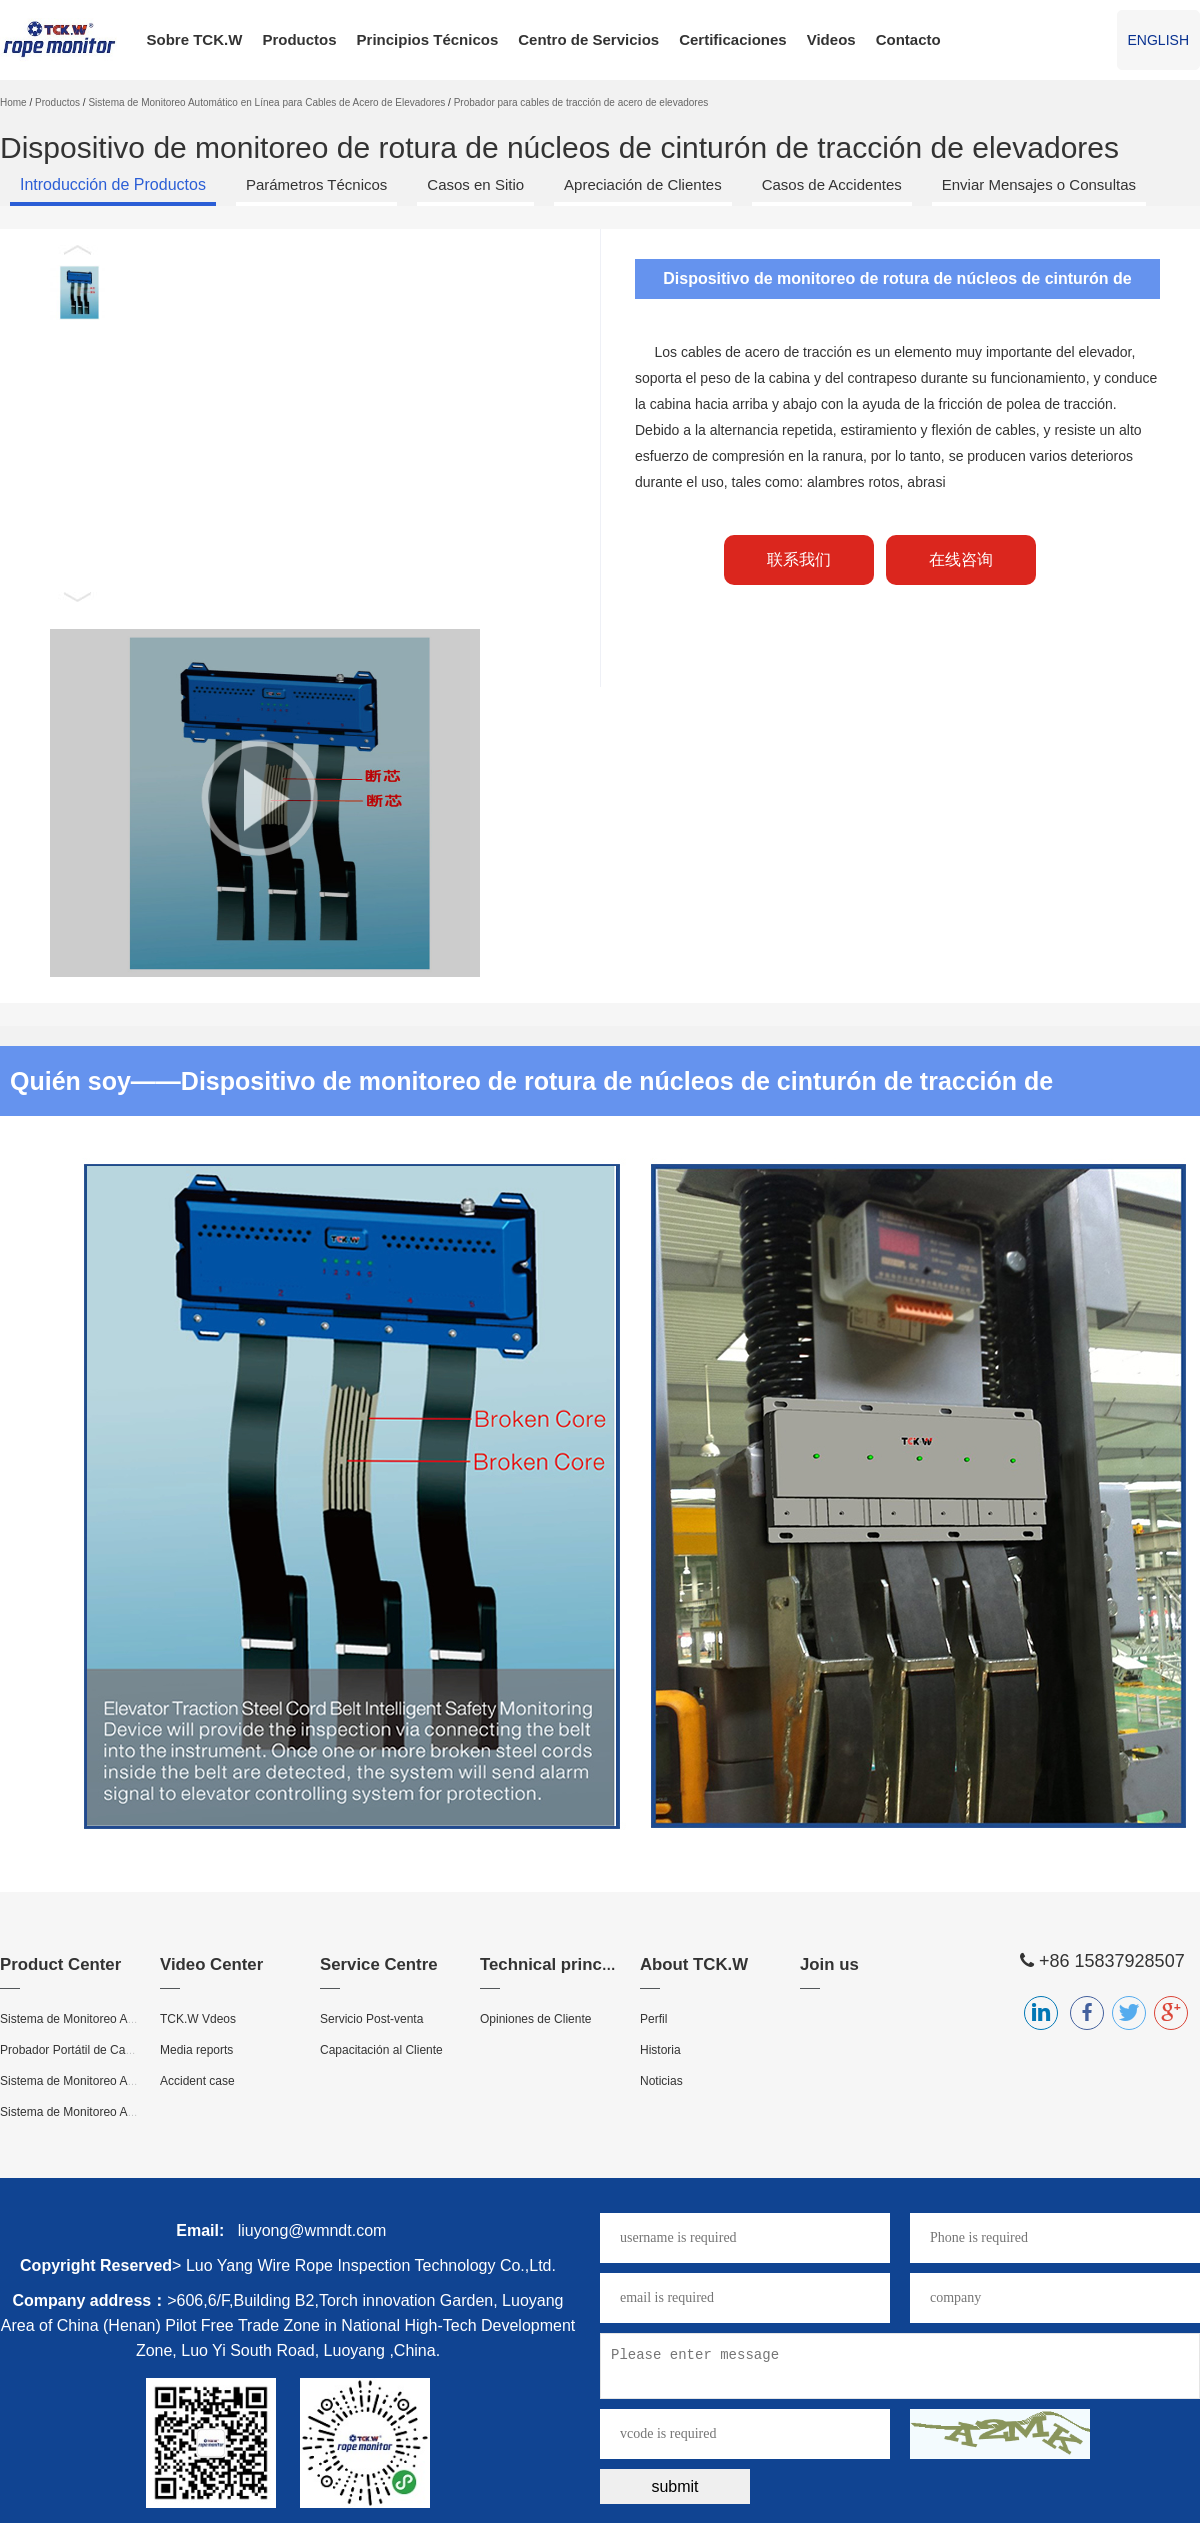 This screenshot has width=1200, height=2523. I want to click on Opiniones de Cliente, so click(535, 2019).